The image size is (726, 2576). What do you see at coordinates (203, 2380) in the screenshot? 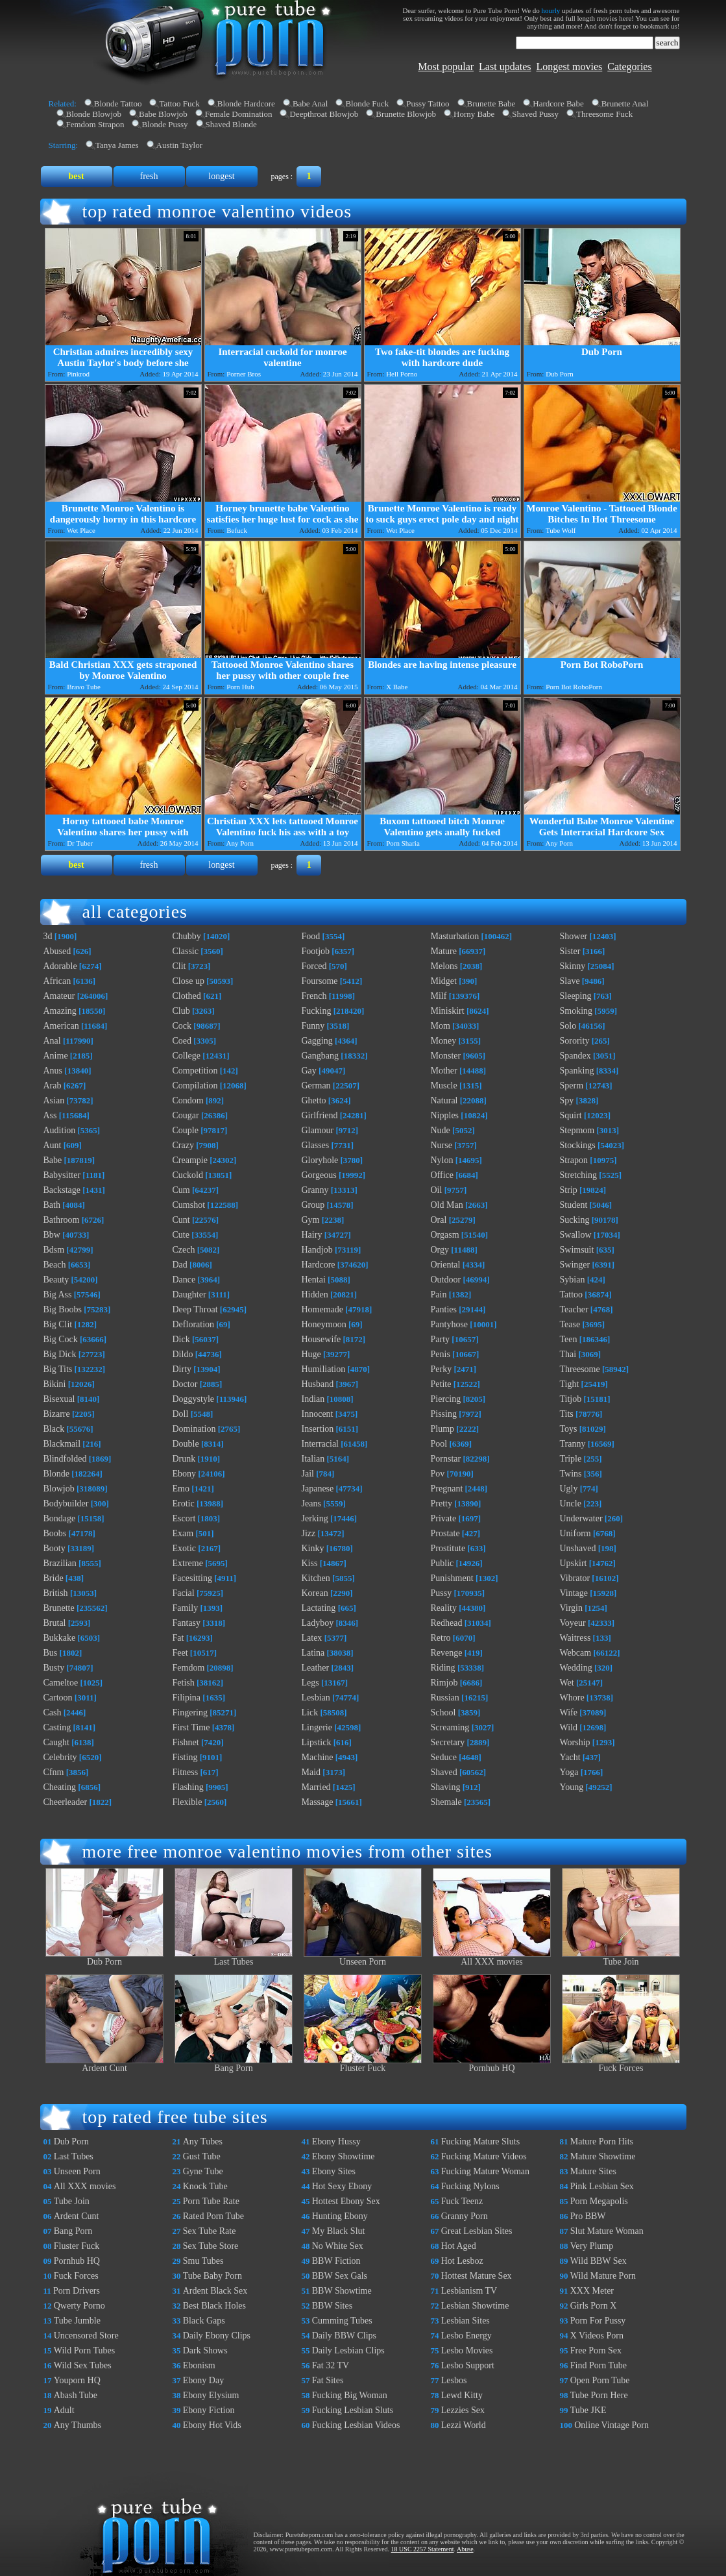
I see `Ebony Day` at bounding box center [203, 2380].